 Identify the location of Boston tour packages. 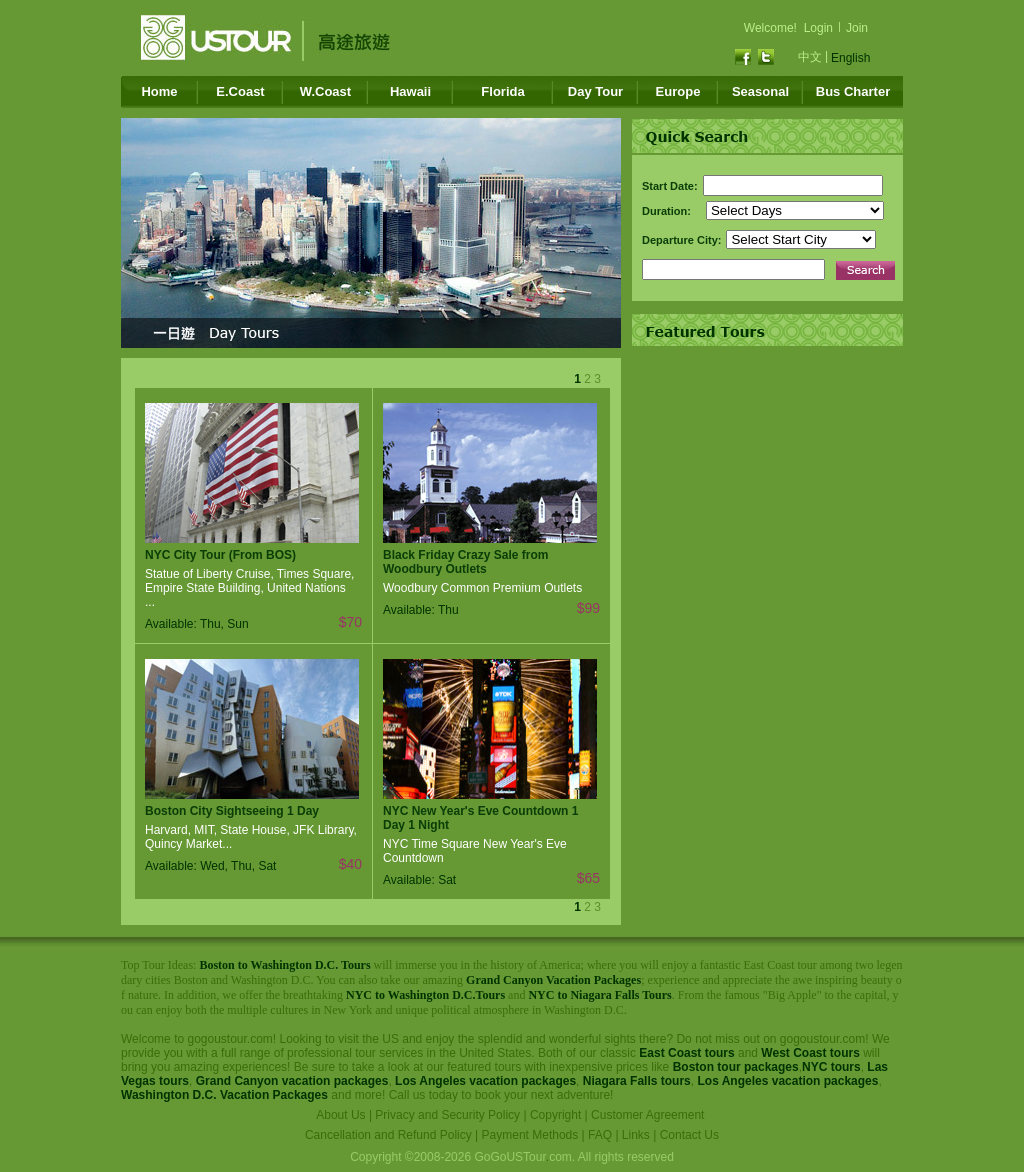
(736, 1067).